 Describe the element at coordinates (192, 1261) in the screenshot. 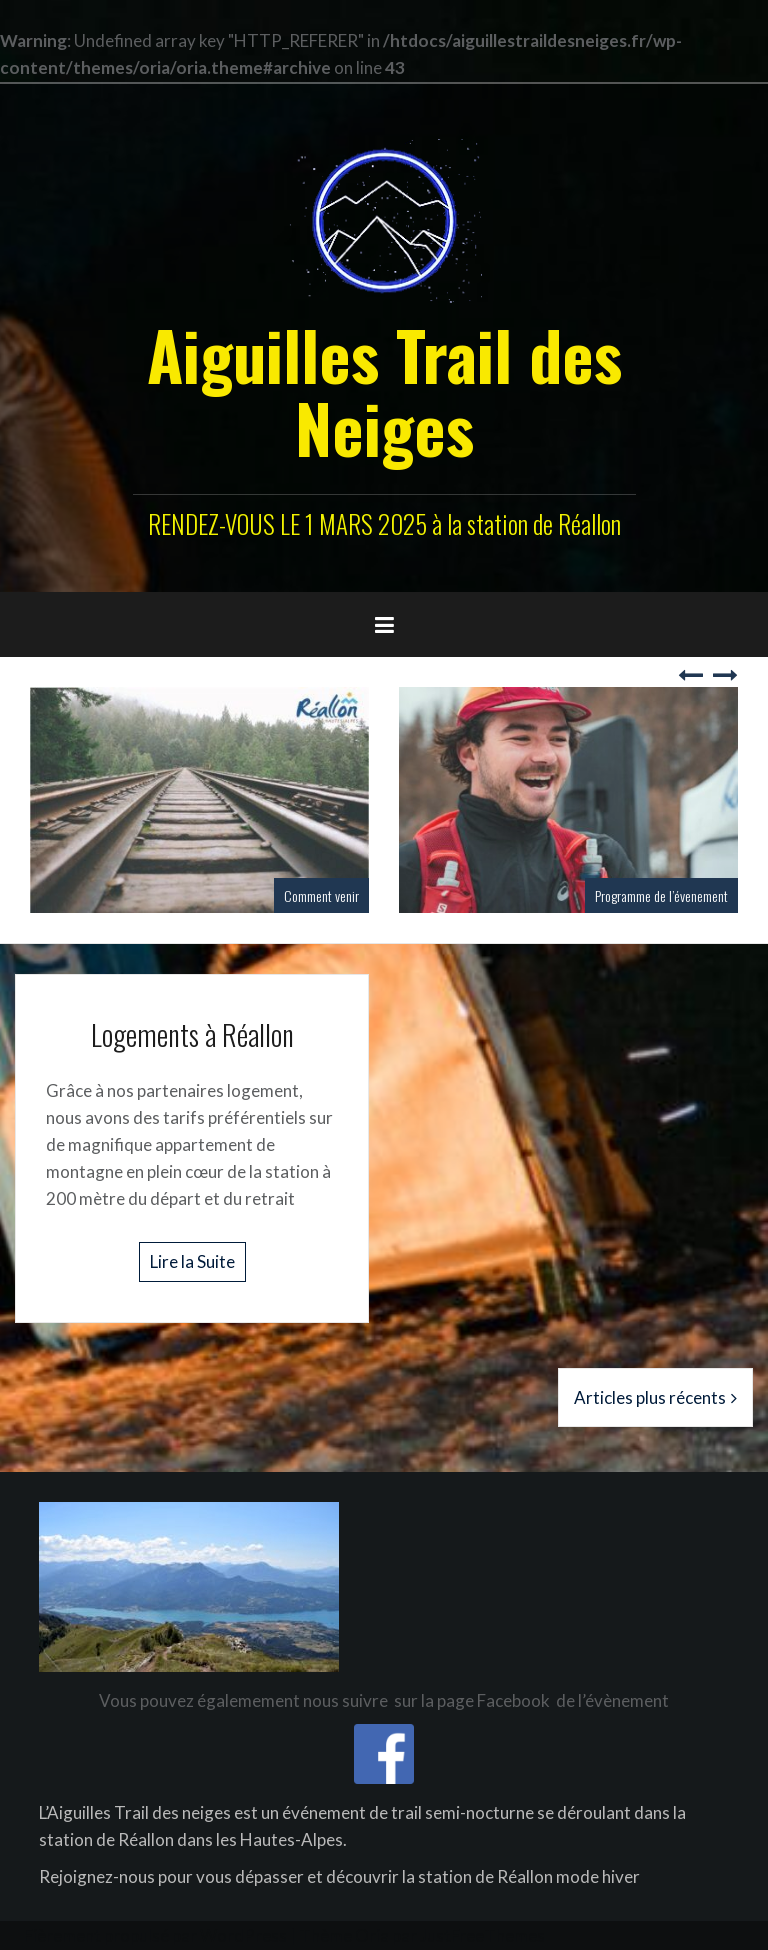

I see `Lire la Suite` at that location.